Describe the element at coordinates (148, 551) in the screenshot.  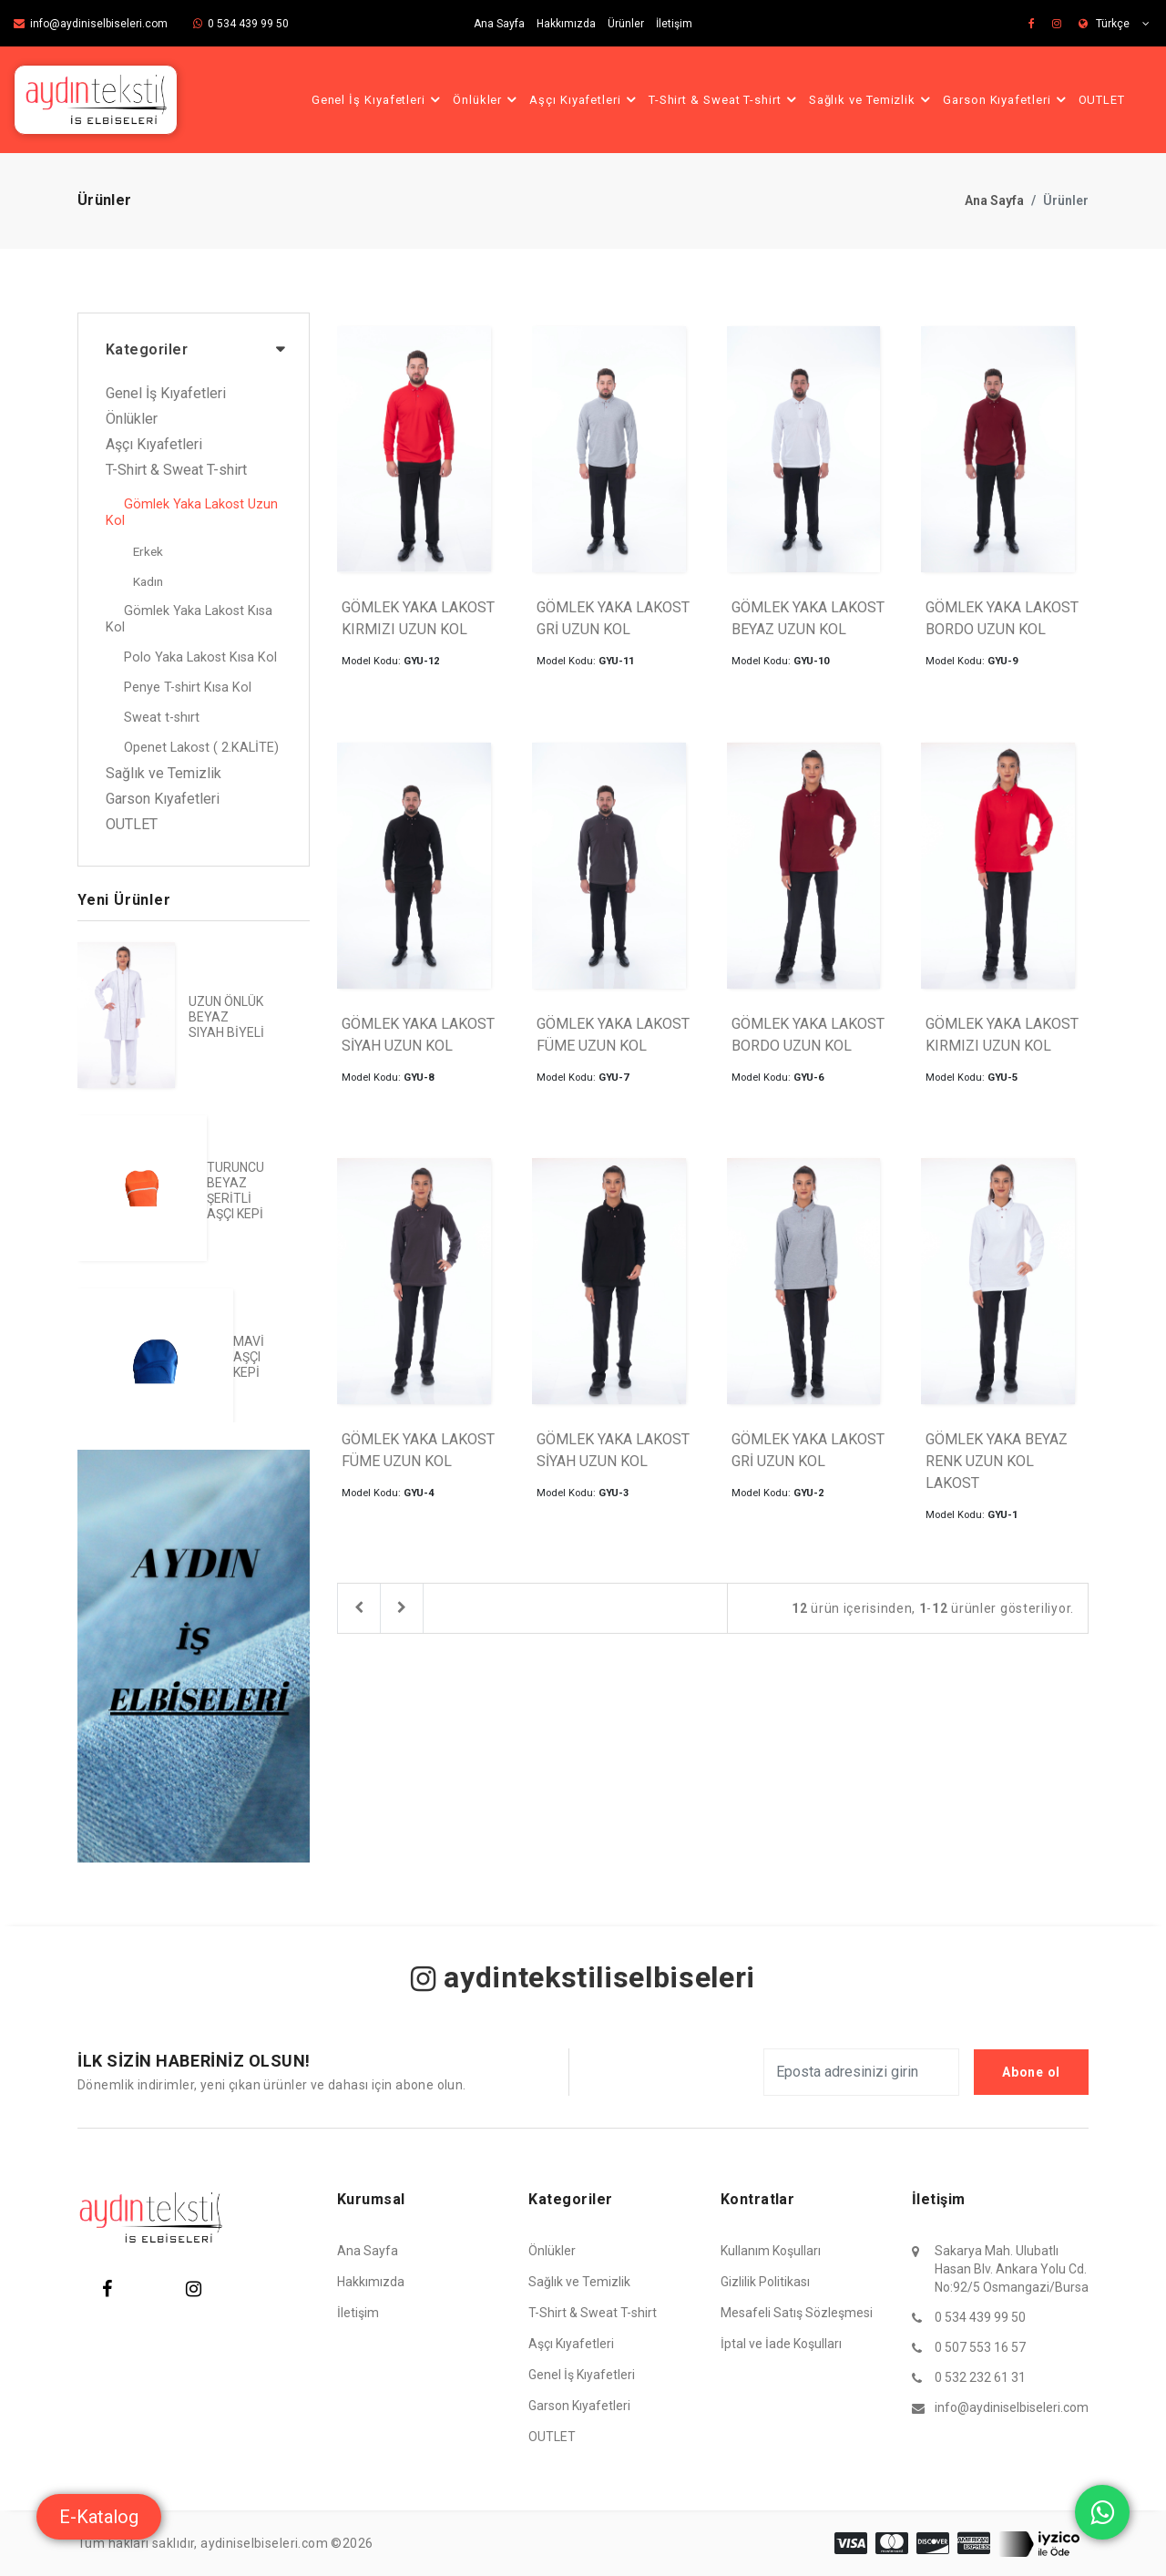
I see `Erkek` at that location.